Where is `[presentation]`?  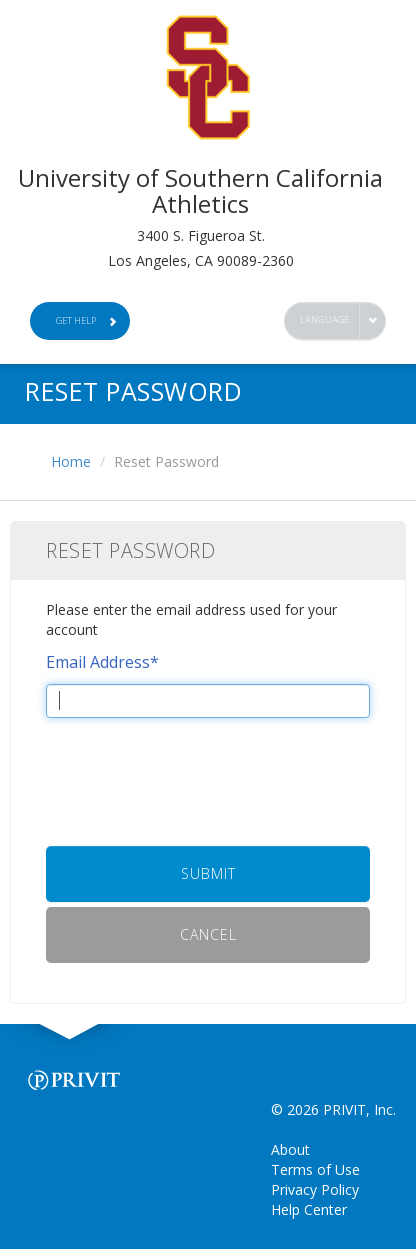 [presentation] is located at coordinates (208, 772).